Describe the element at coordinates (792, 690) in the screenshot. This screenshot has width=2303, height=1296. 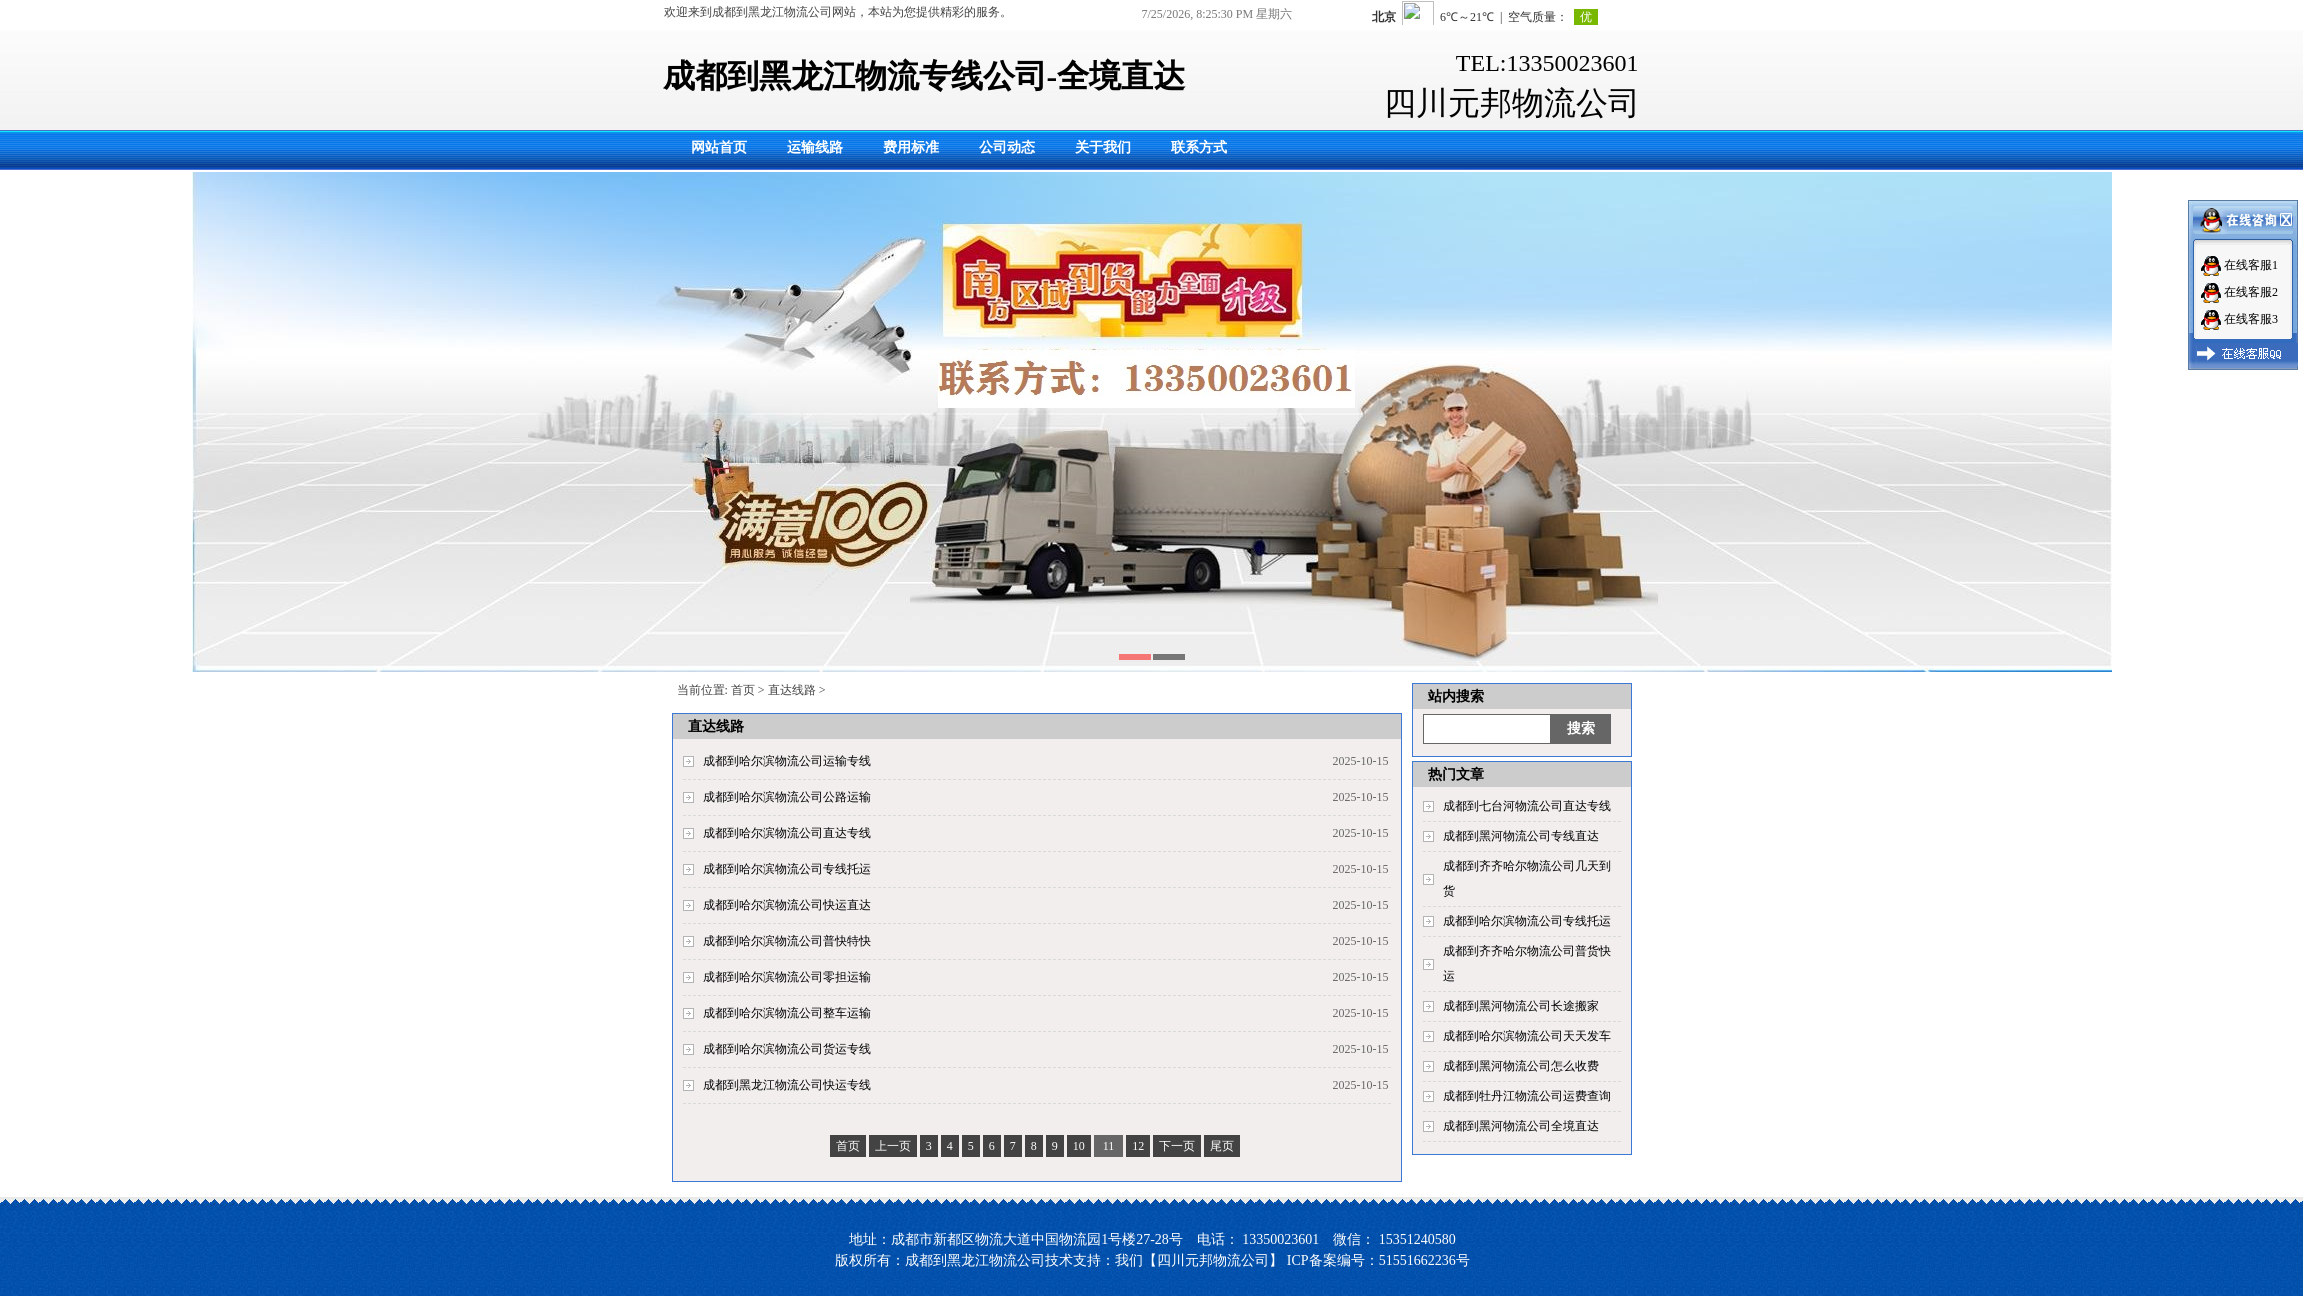
I see `直达线路` at that location.